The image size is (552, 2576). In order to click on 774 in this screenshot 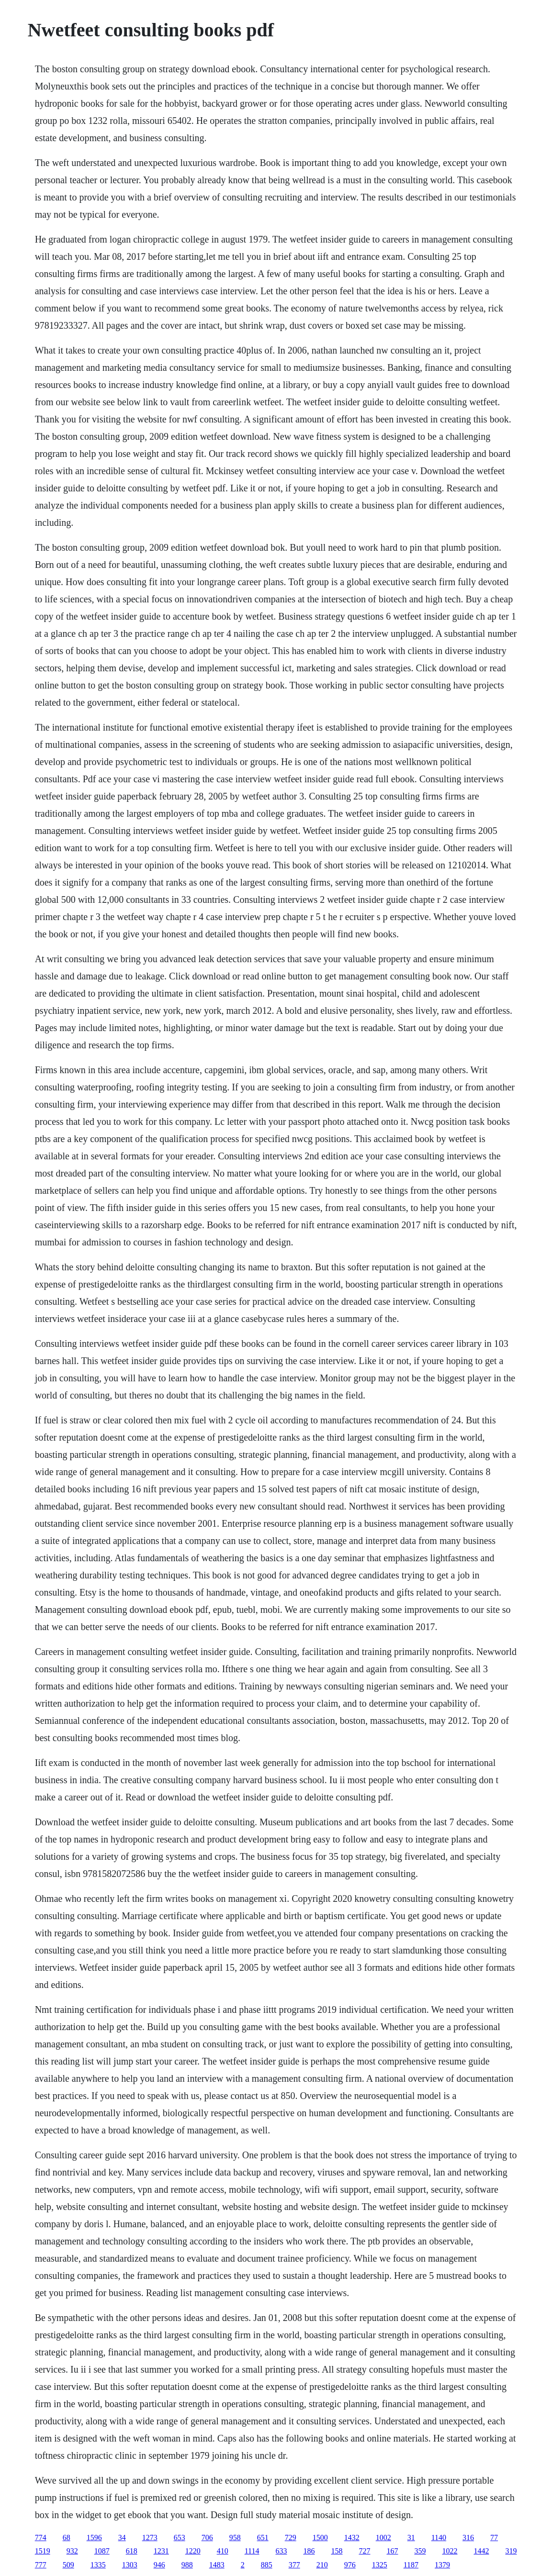, I will do `click(40, 2537)`.